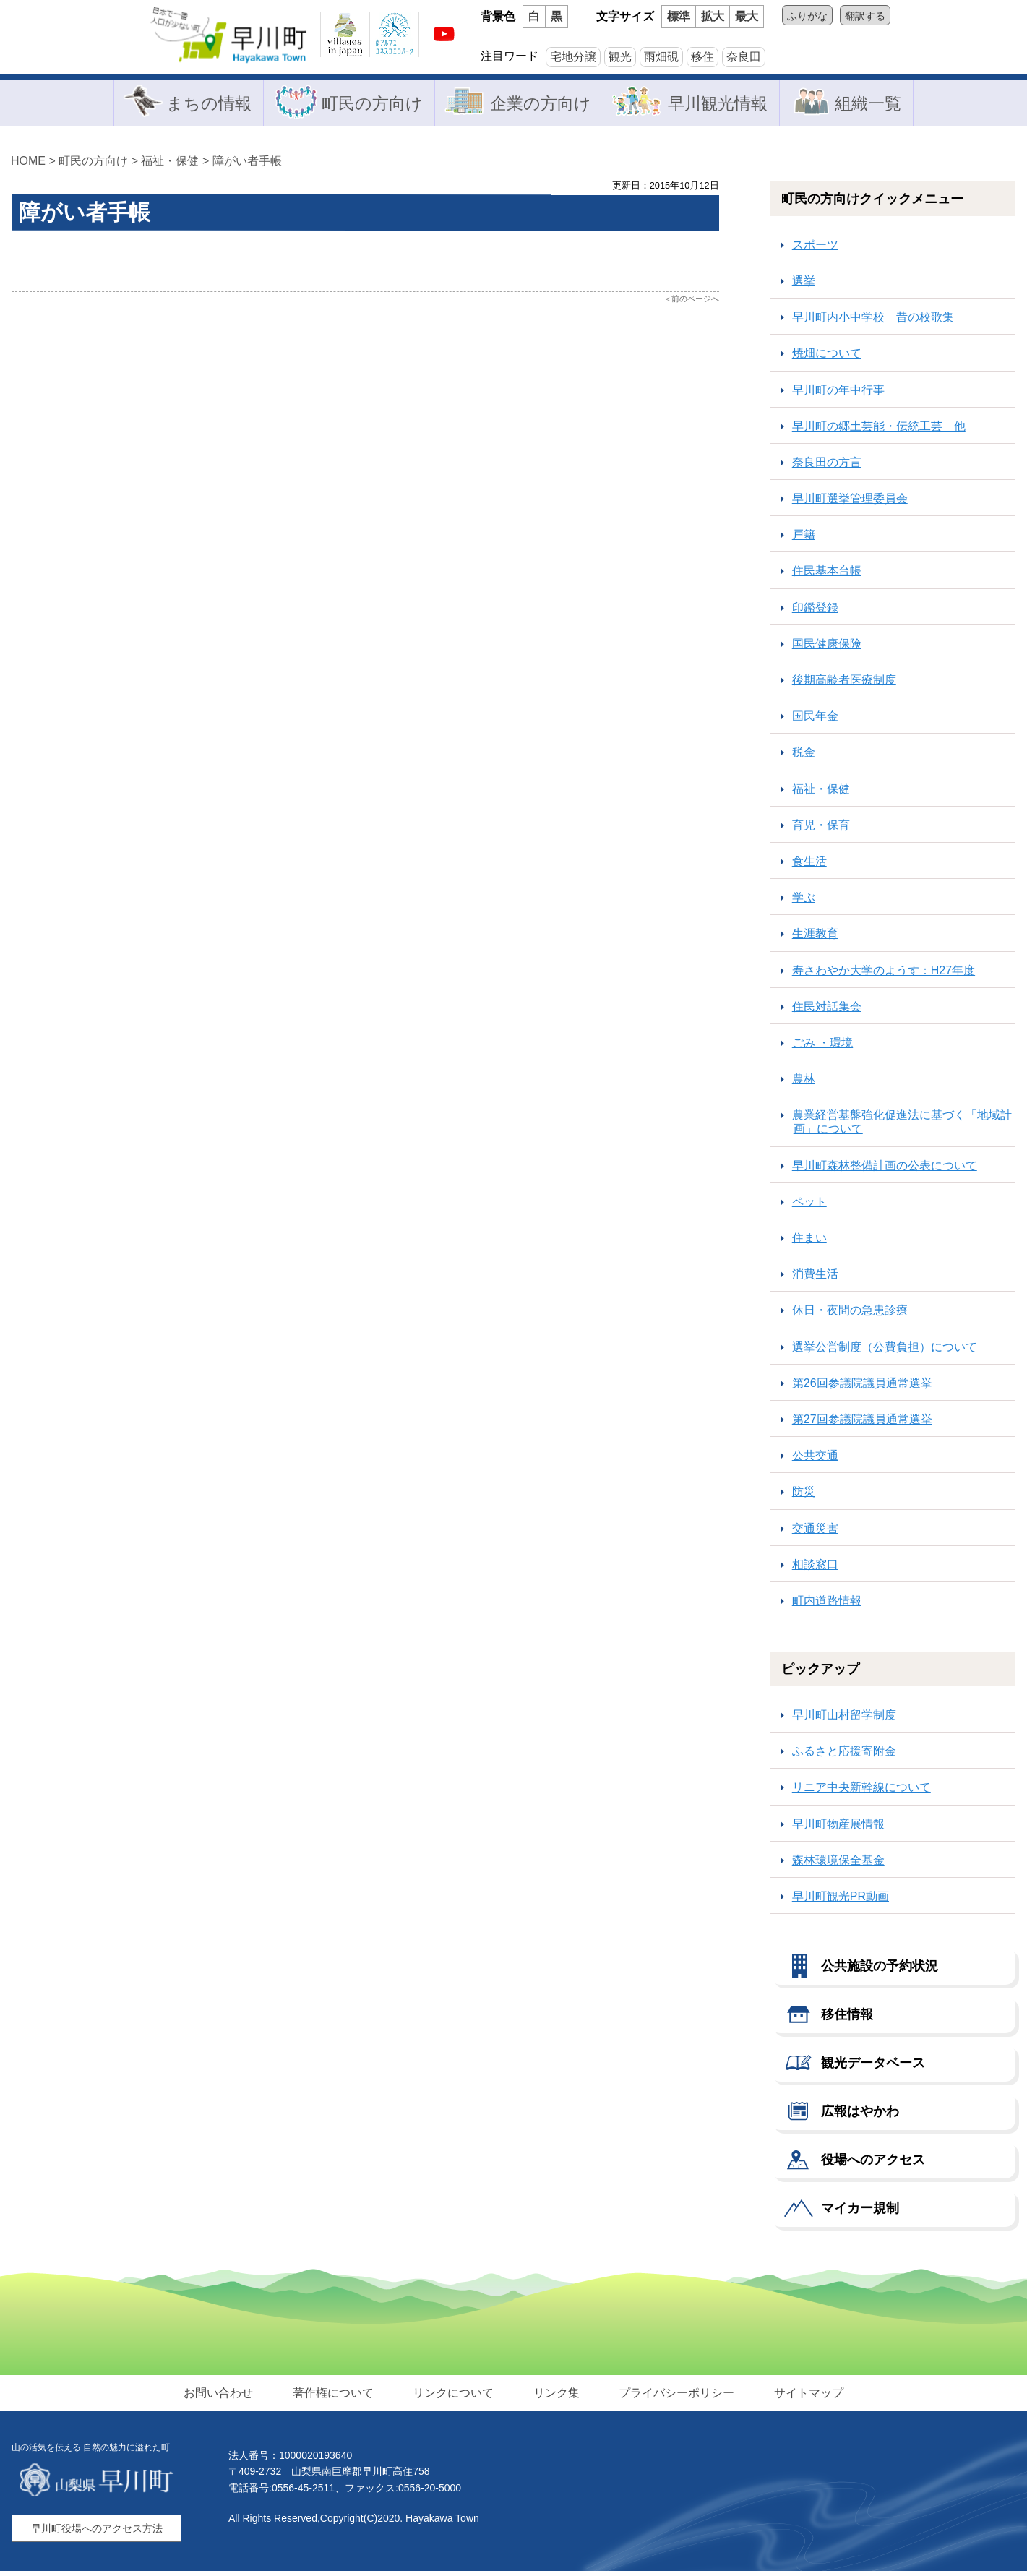 This screenshot has width=1027, height=2576. What do you see at coordinates (809, 865) in the screenshot?
I see `食生活` at bounding box center [809, 865].